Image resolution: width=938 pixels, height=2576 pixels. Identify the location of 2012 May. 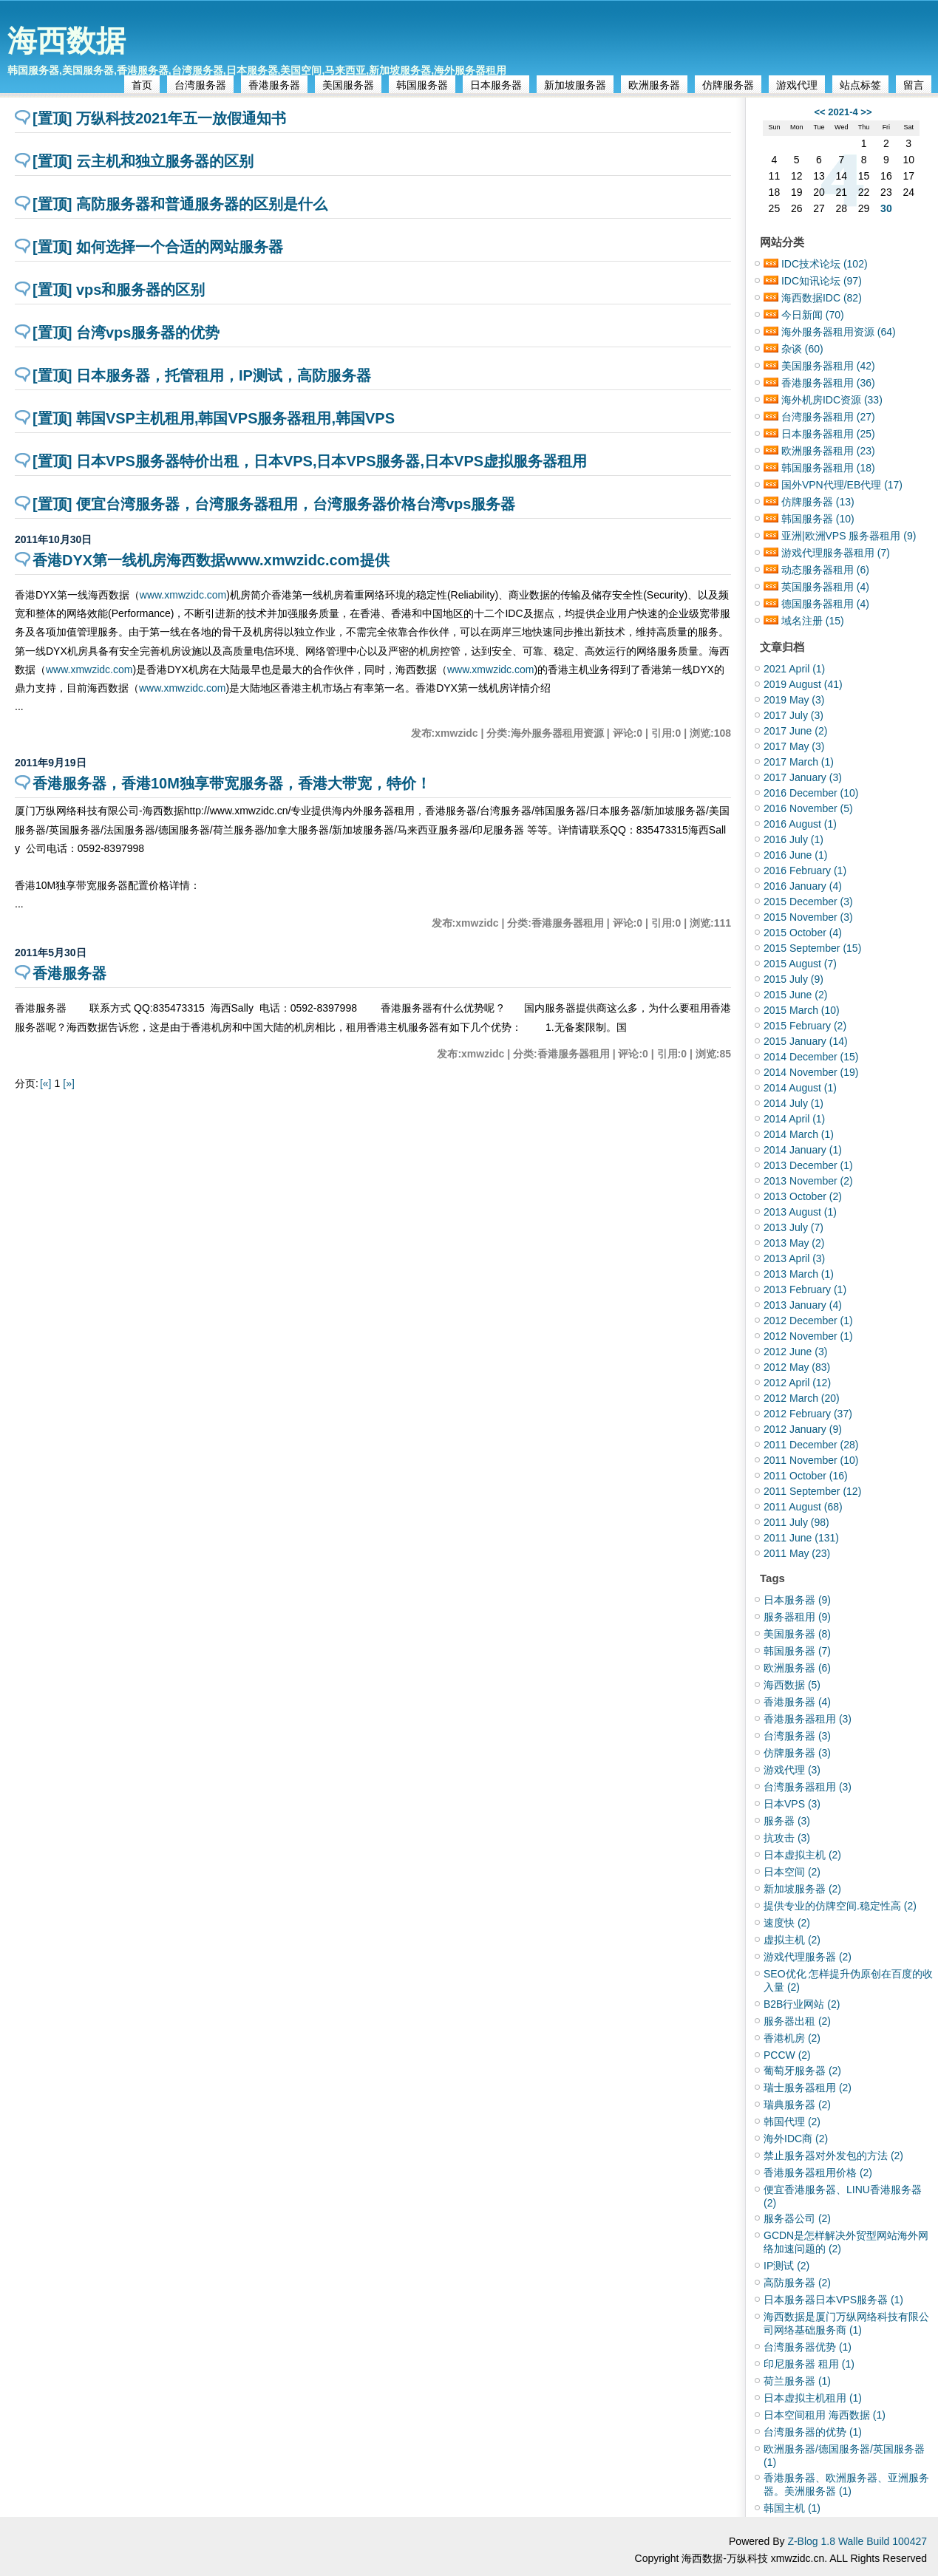
(797, 1367).